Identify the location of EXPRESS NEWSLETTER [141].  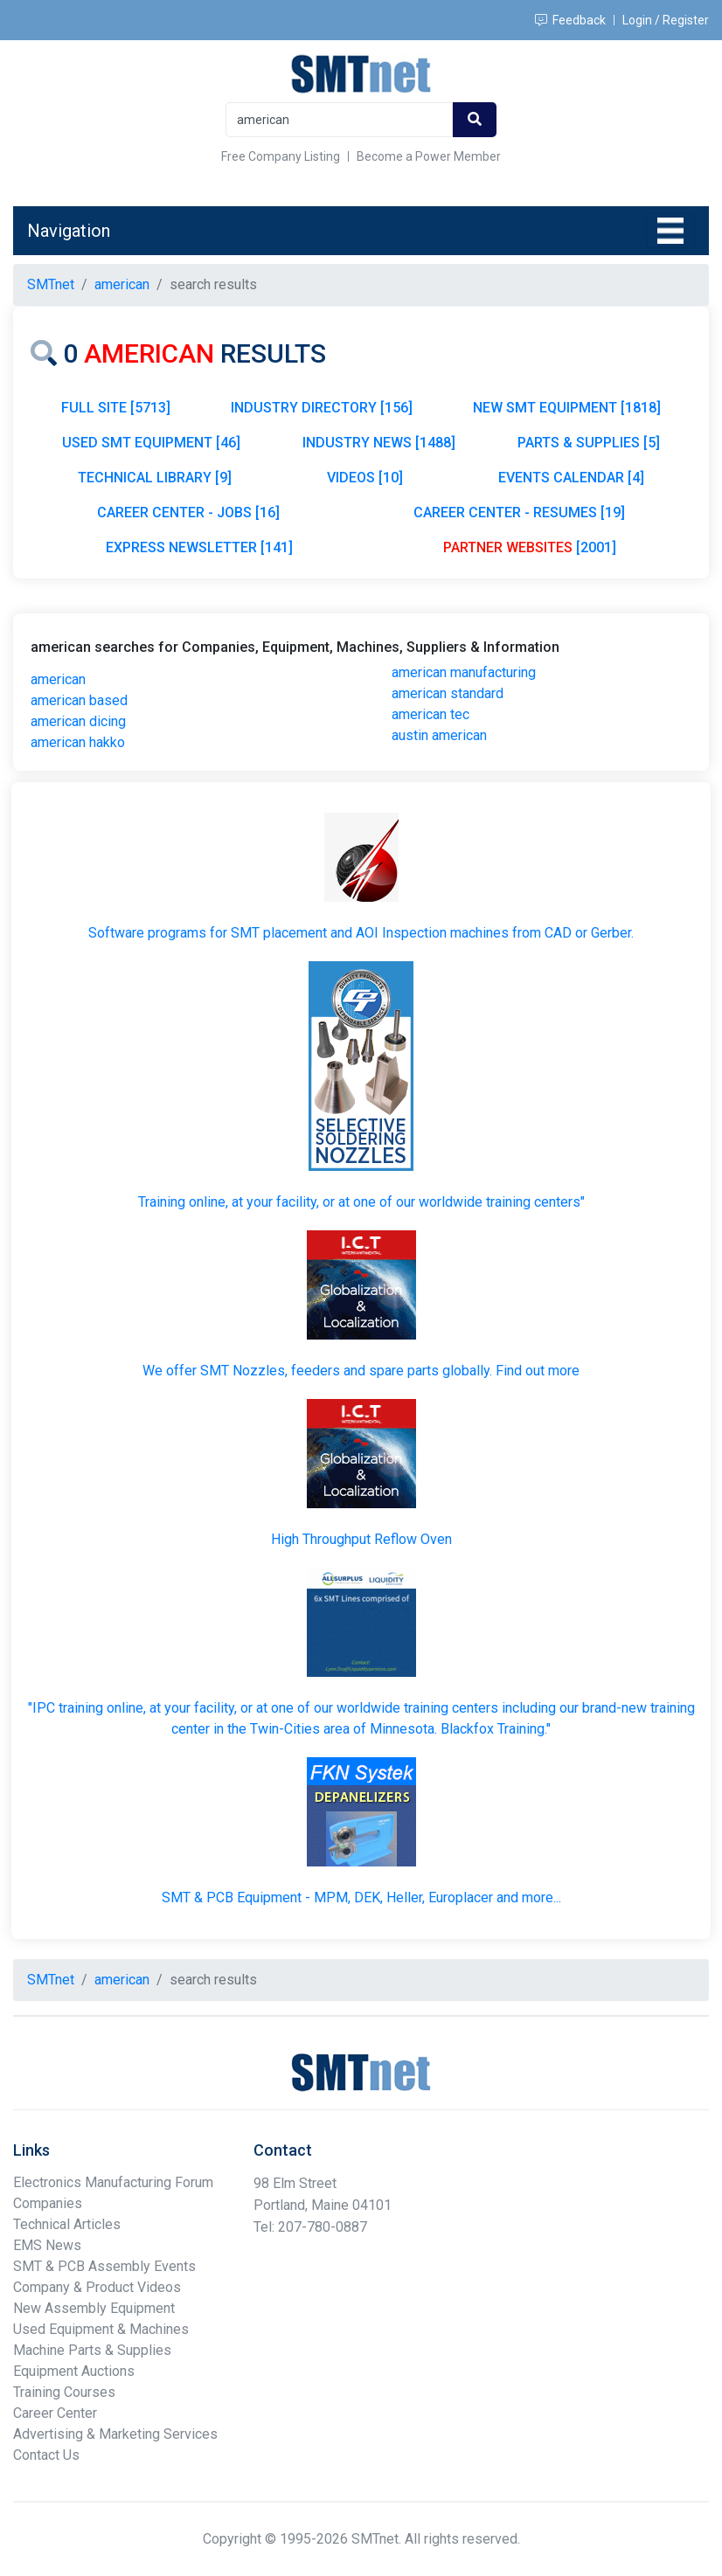
(199, 547).